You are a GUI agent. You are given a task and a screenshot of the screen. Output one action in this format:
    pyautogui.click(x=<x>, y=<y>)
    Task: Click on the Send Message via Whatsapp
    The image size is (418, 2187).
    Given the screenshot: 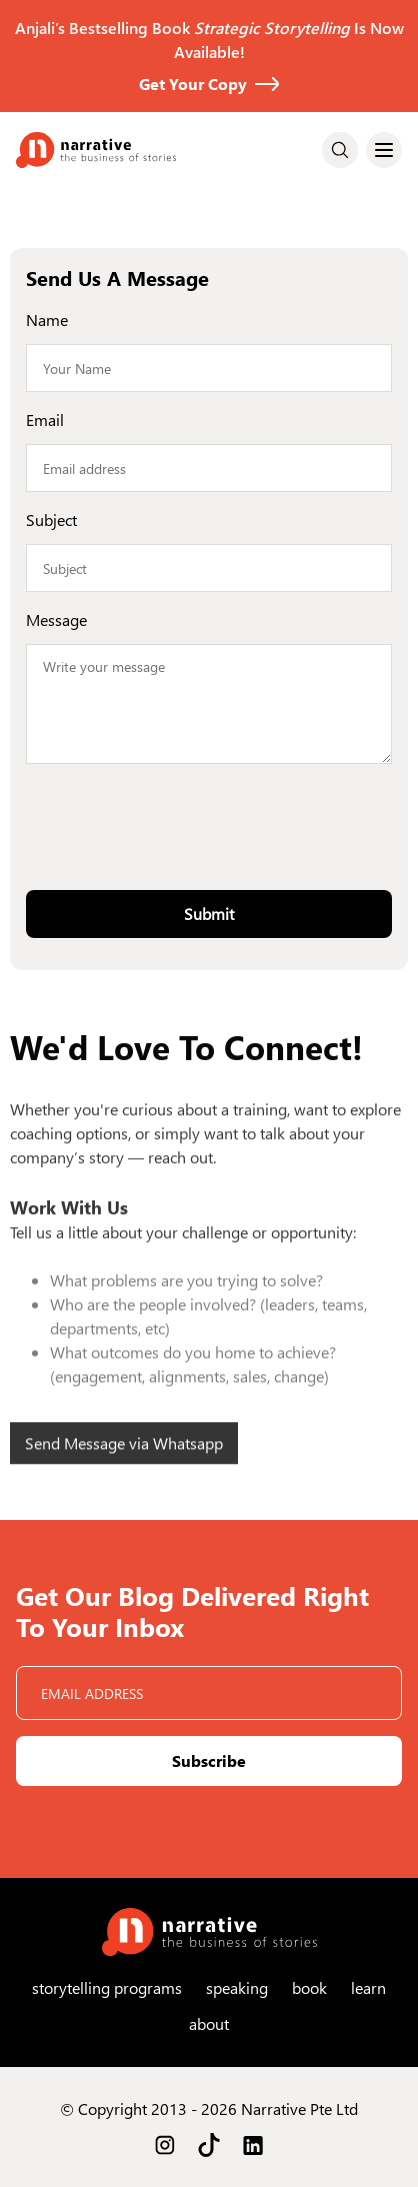 What is the action you would take?
    pyautogui.click(x=124, y=1465)
    